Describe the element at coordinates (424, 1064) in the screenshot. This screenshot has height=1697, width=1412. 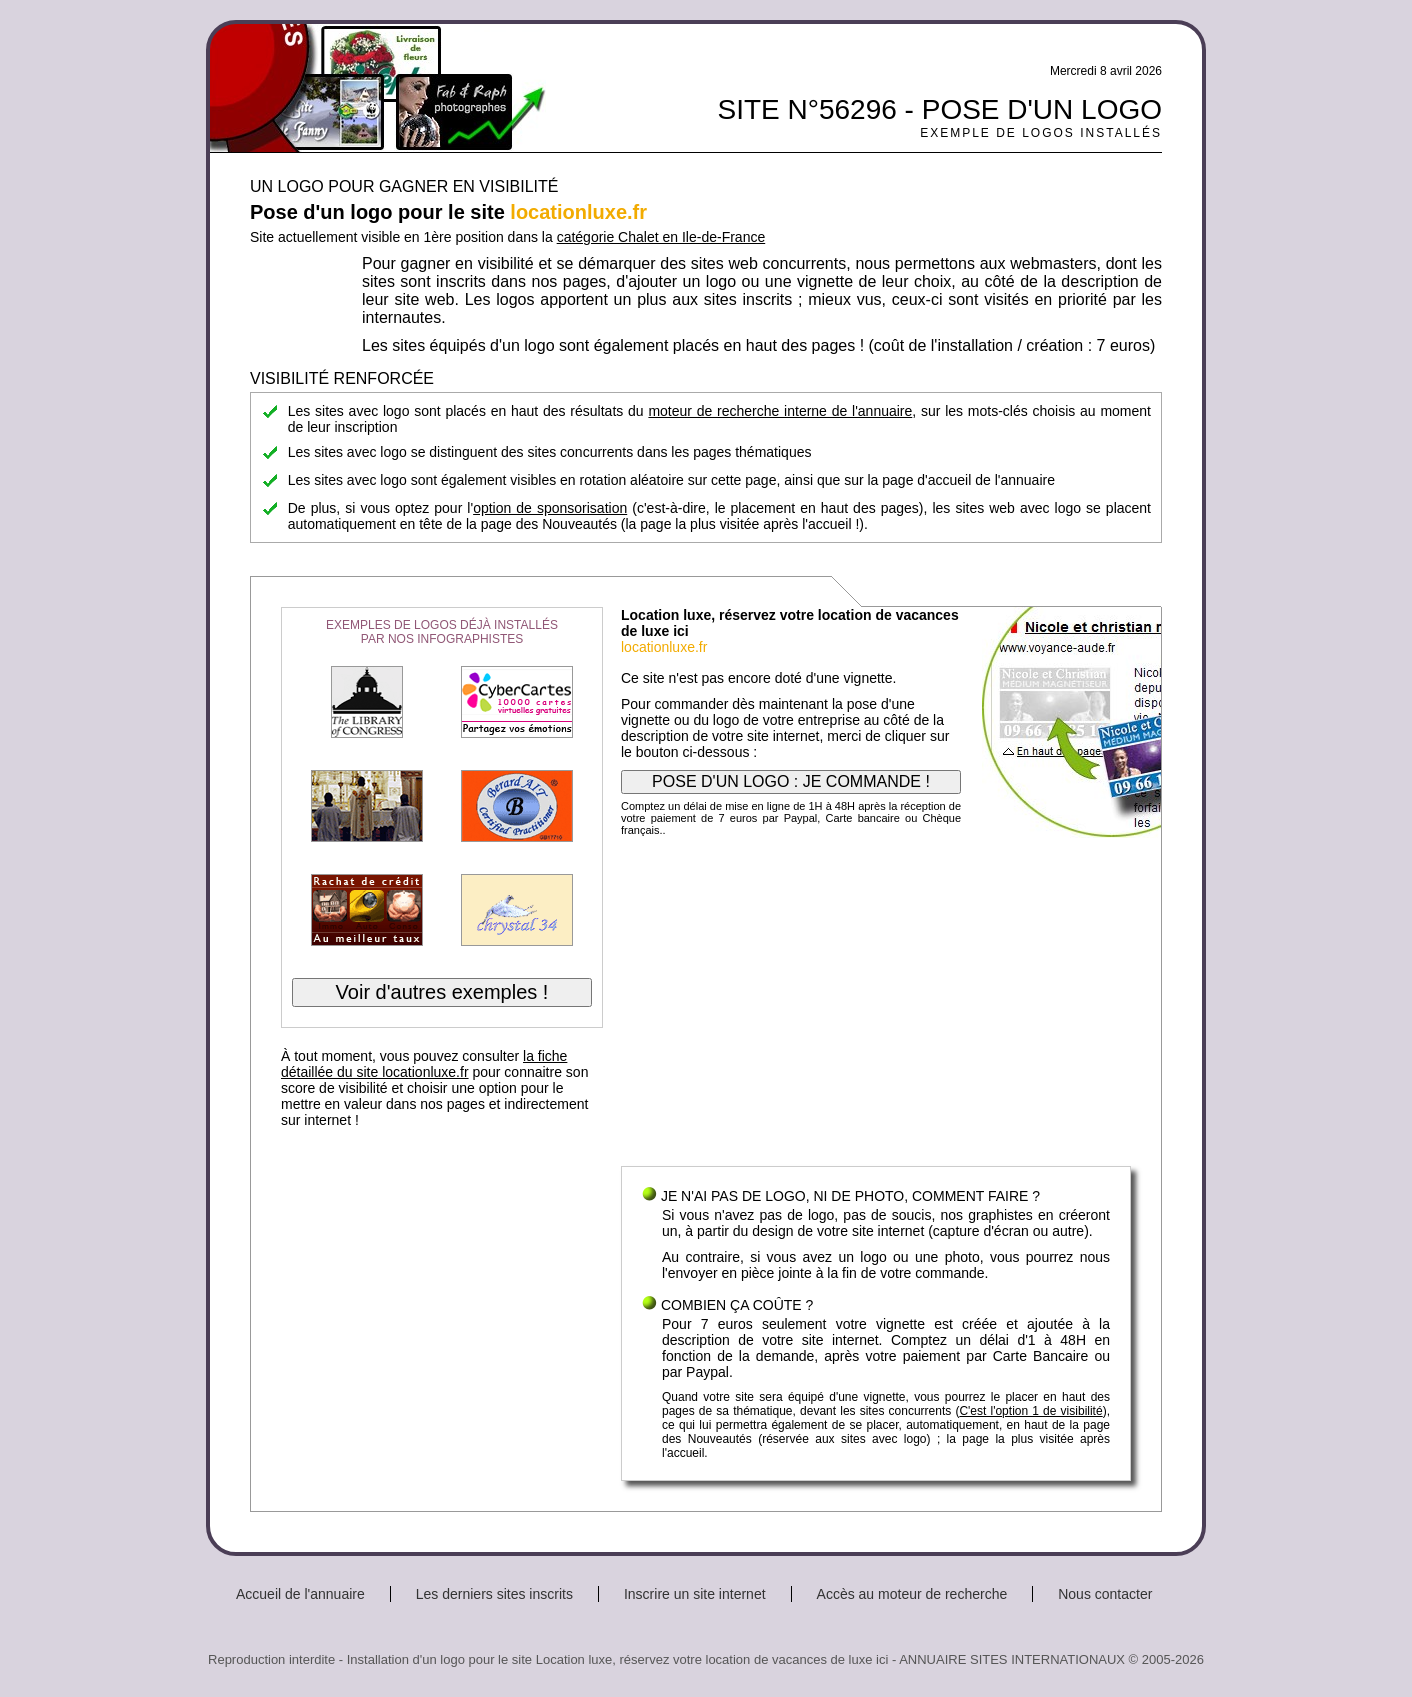
I see `la fiche détaillée du site locationluxe.fr` at that location.